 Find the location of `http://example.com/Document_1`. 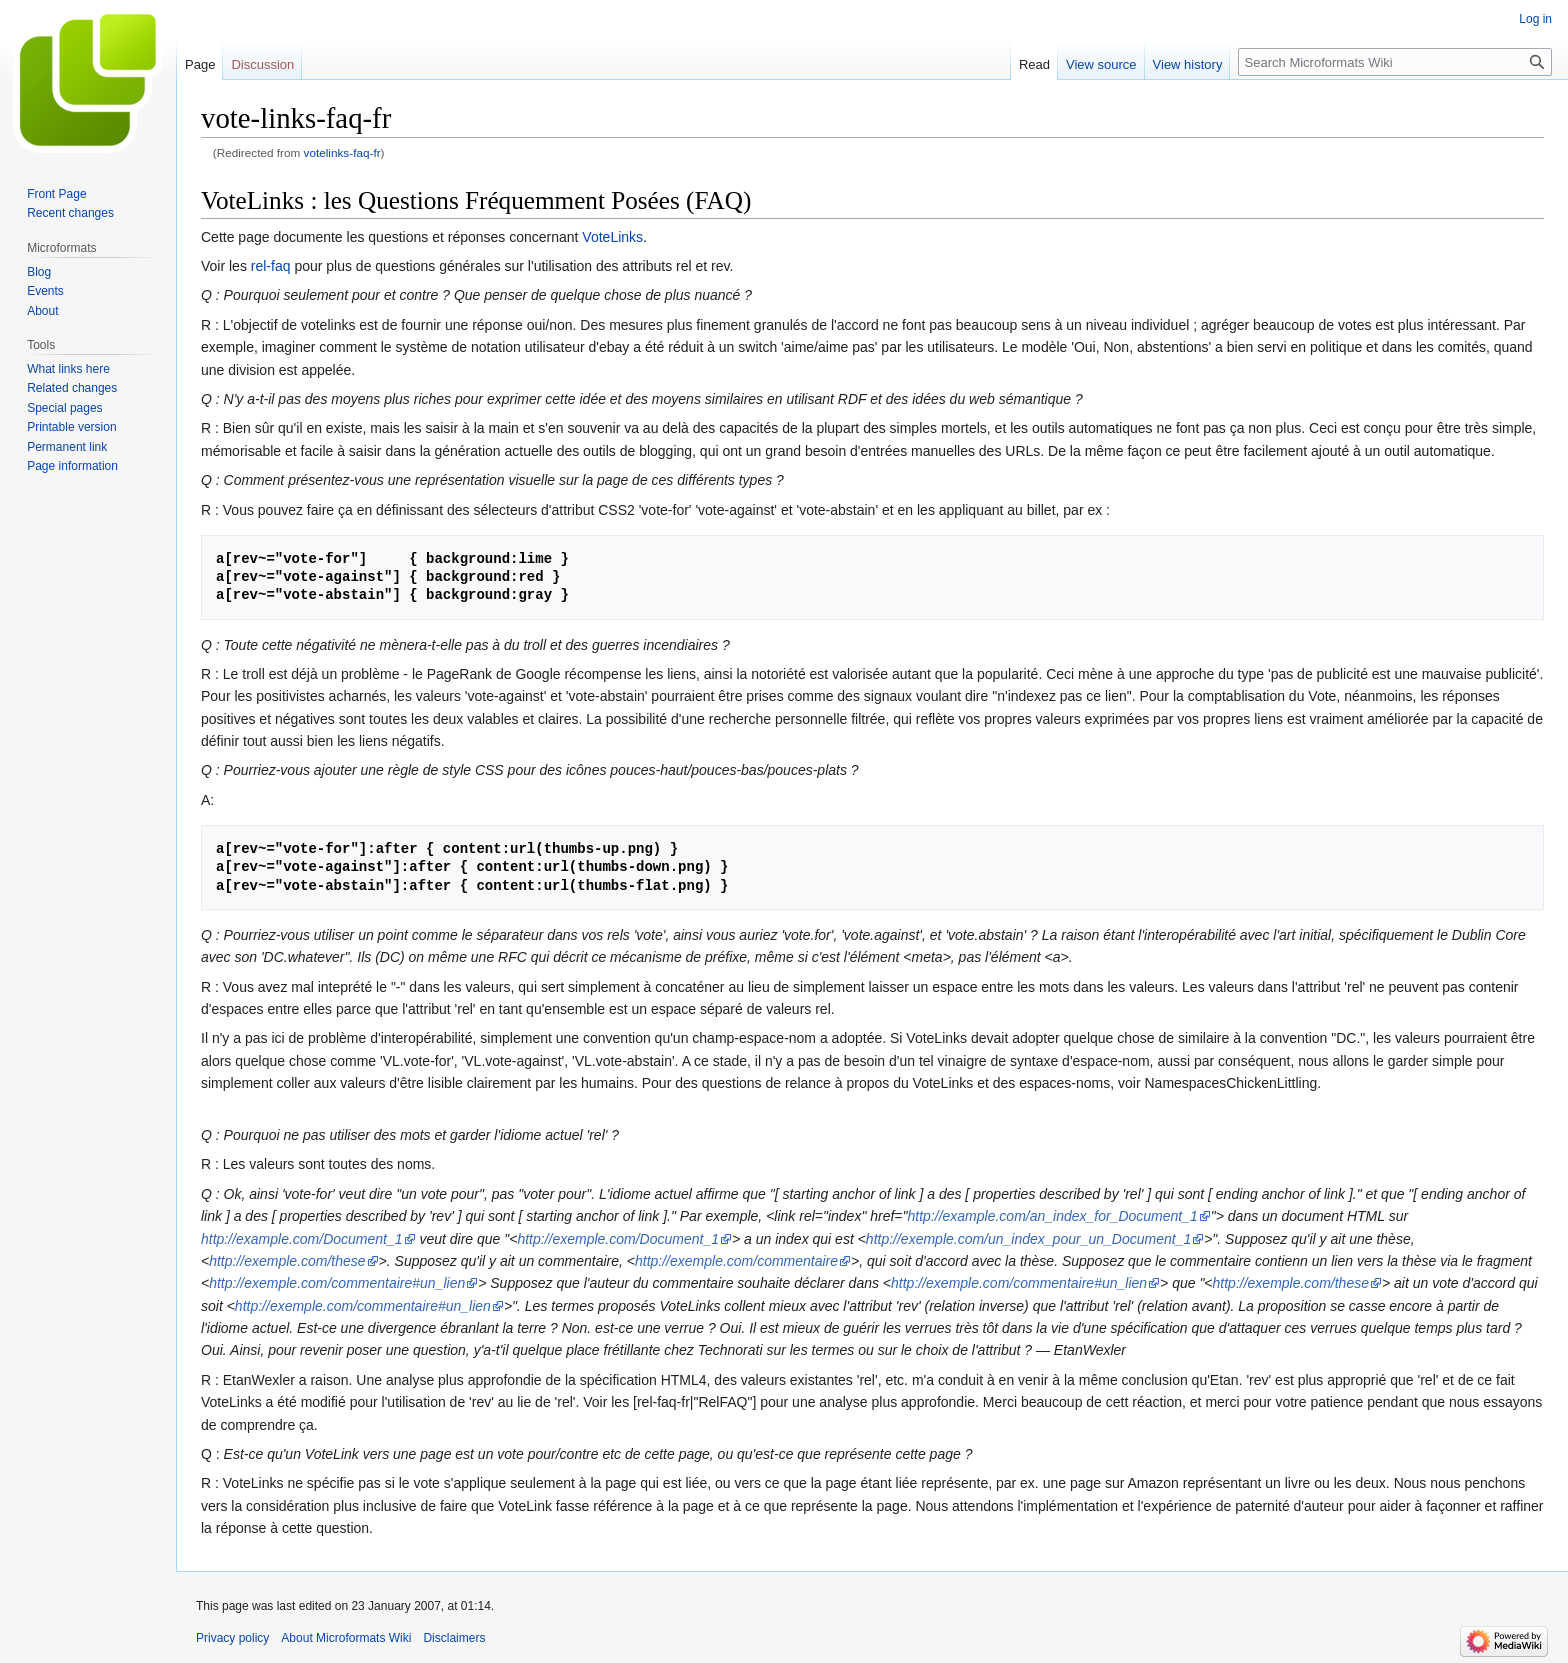

http://example.com/Document_1 is located at coordinates (302, 1239).